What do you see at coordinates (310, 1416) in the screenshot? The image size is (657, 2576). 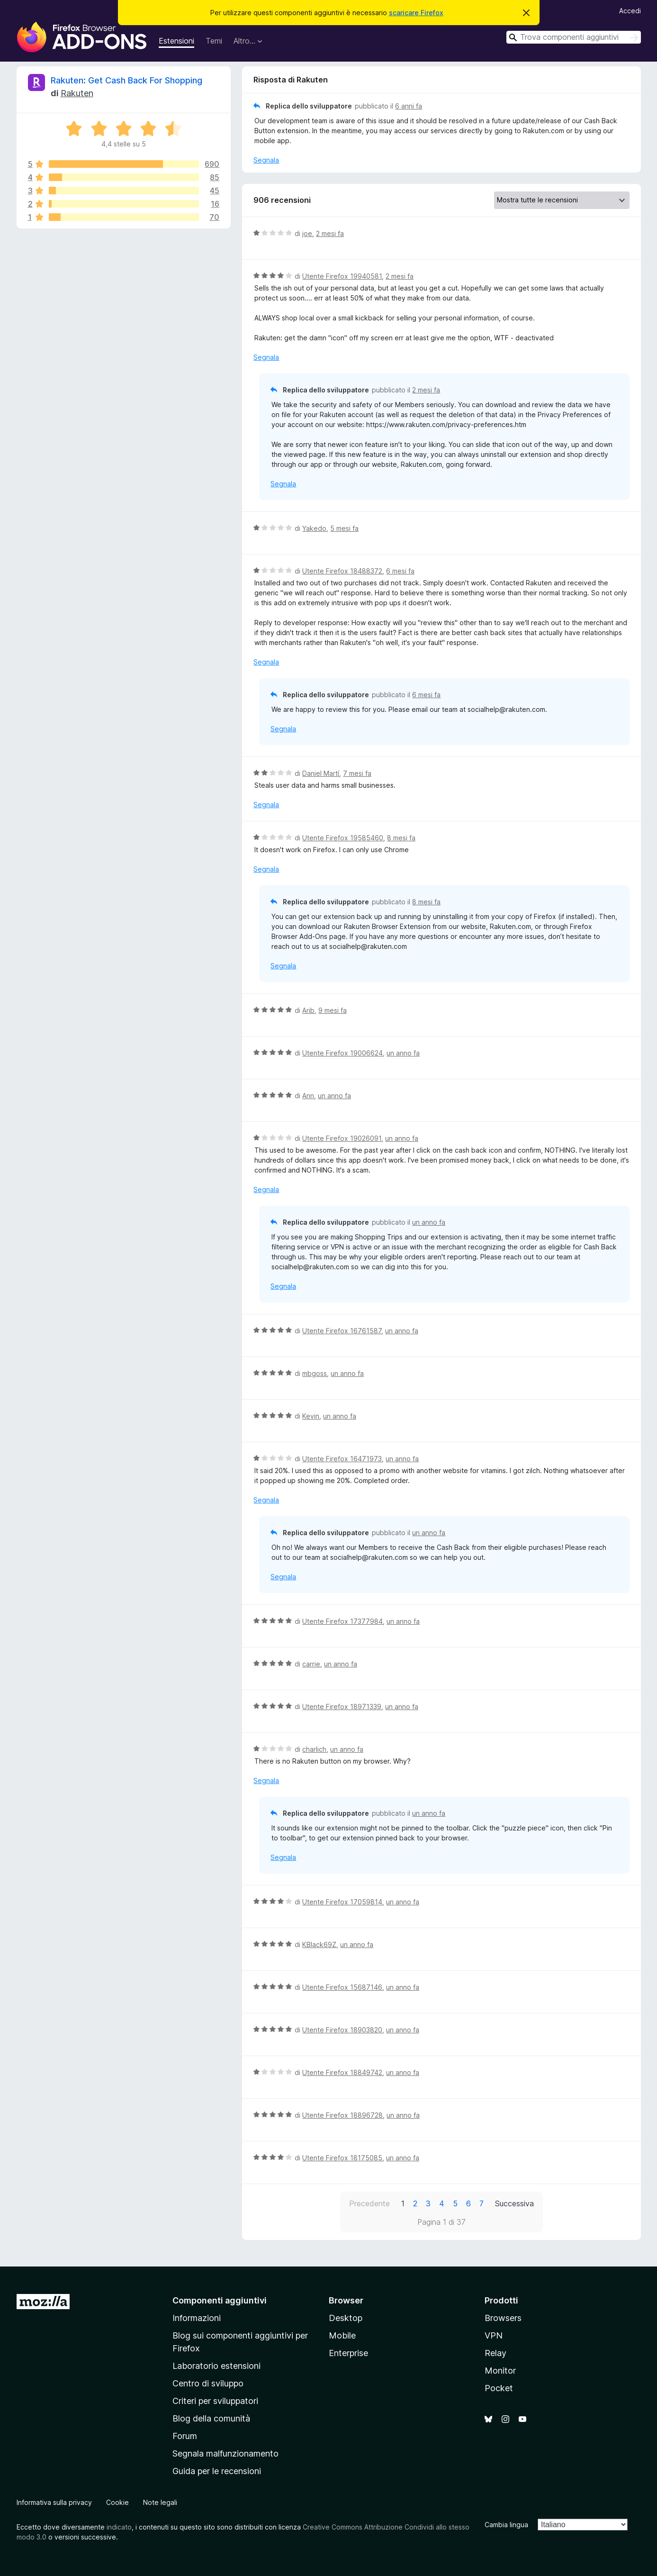 I see `Kevin` at bounding box center [310, 1416].